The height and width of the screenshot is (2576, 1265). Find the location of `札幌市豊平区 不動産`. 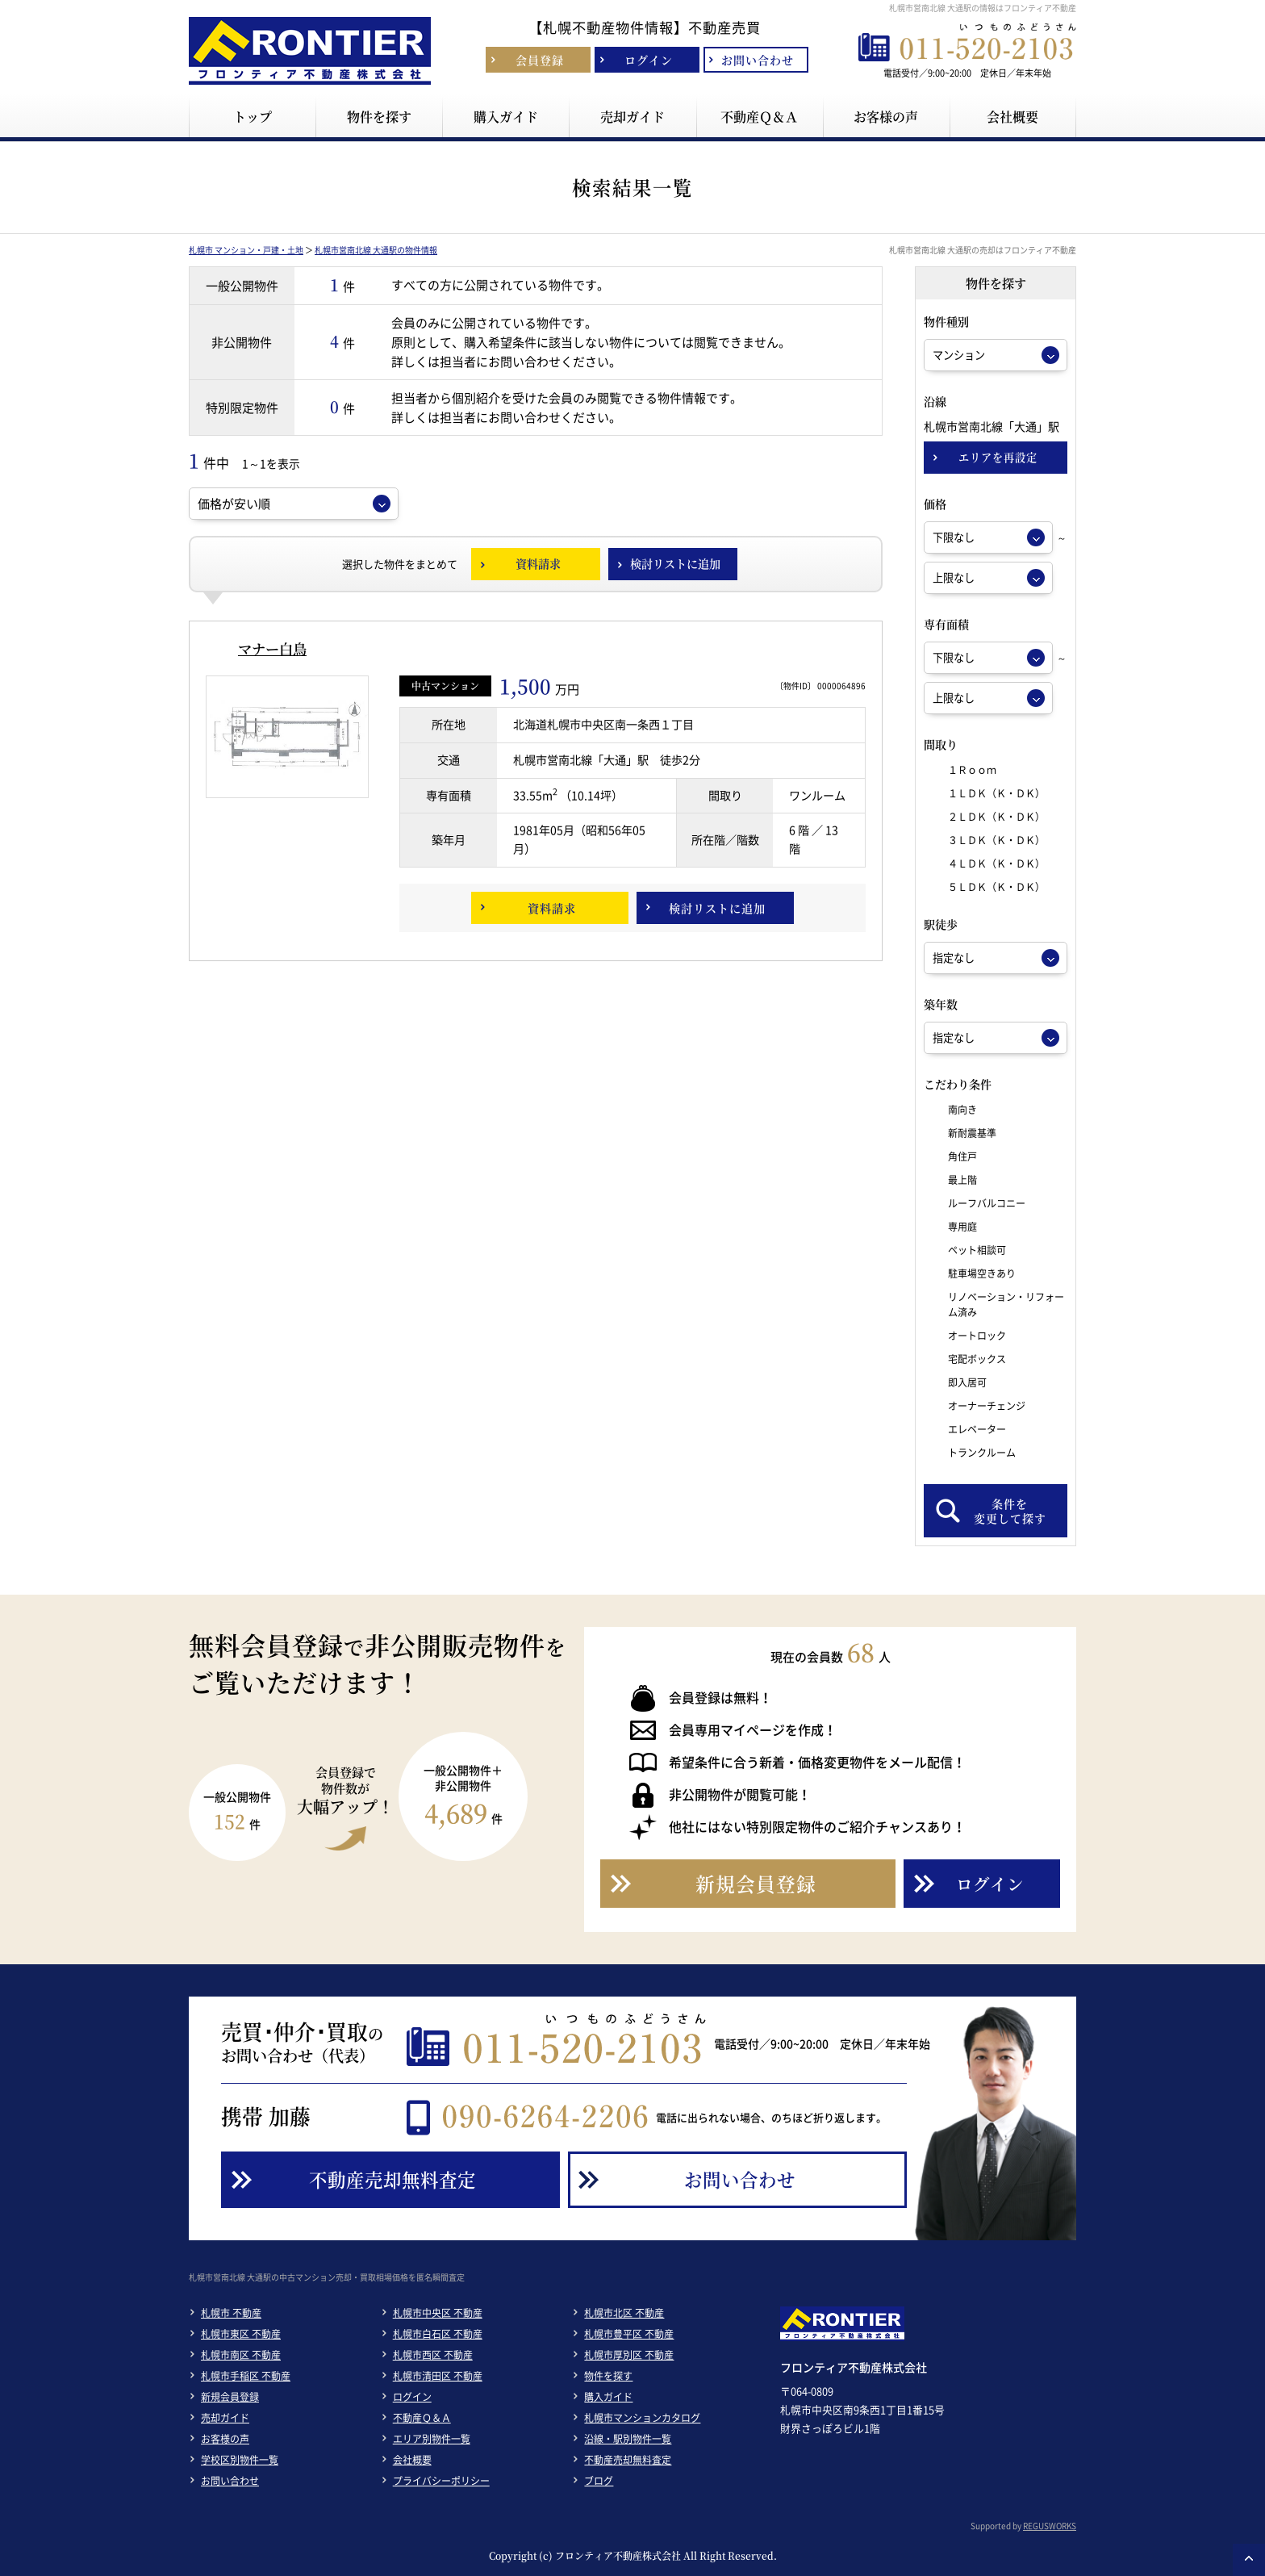

札幌市豊平区 不動産 is located at coordinates (629, 2334).